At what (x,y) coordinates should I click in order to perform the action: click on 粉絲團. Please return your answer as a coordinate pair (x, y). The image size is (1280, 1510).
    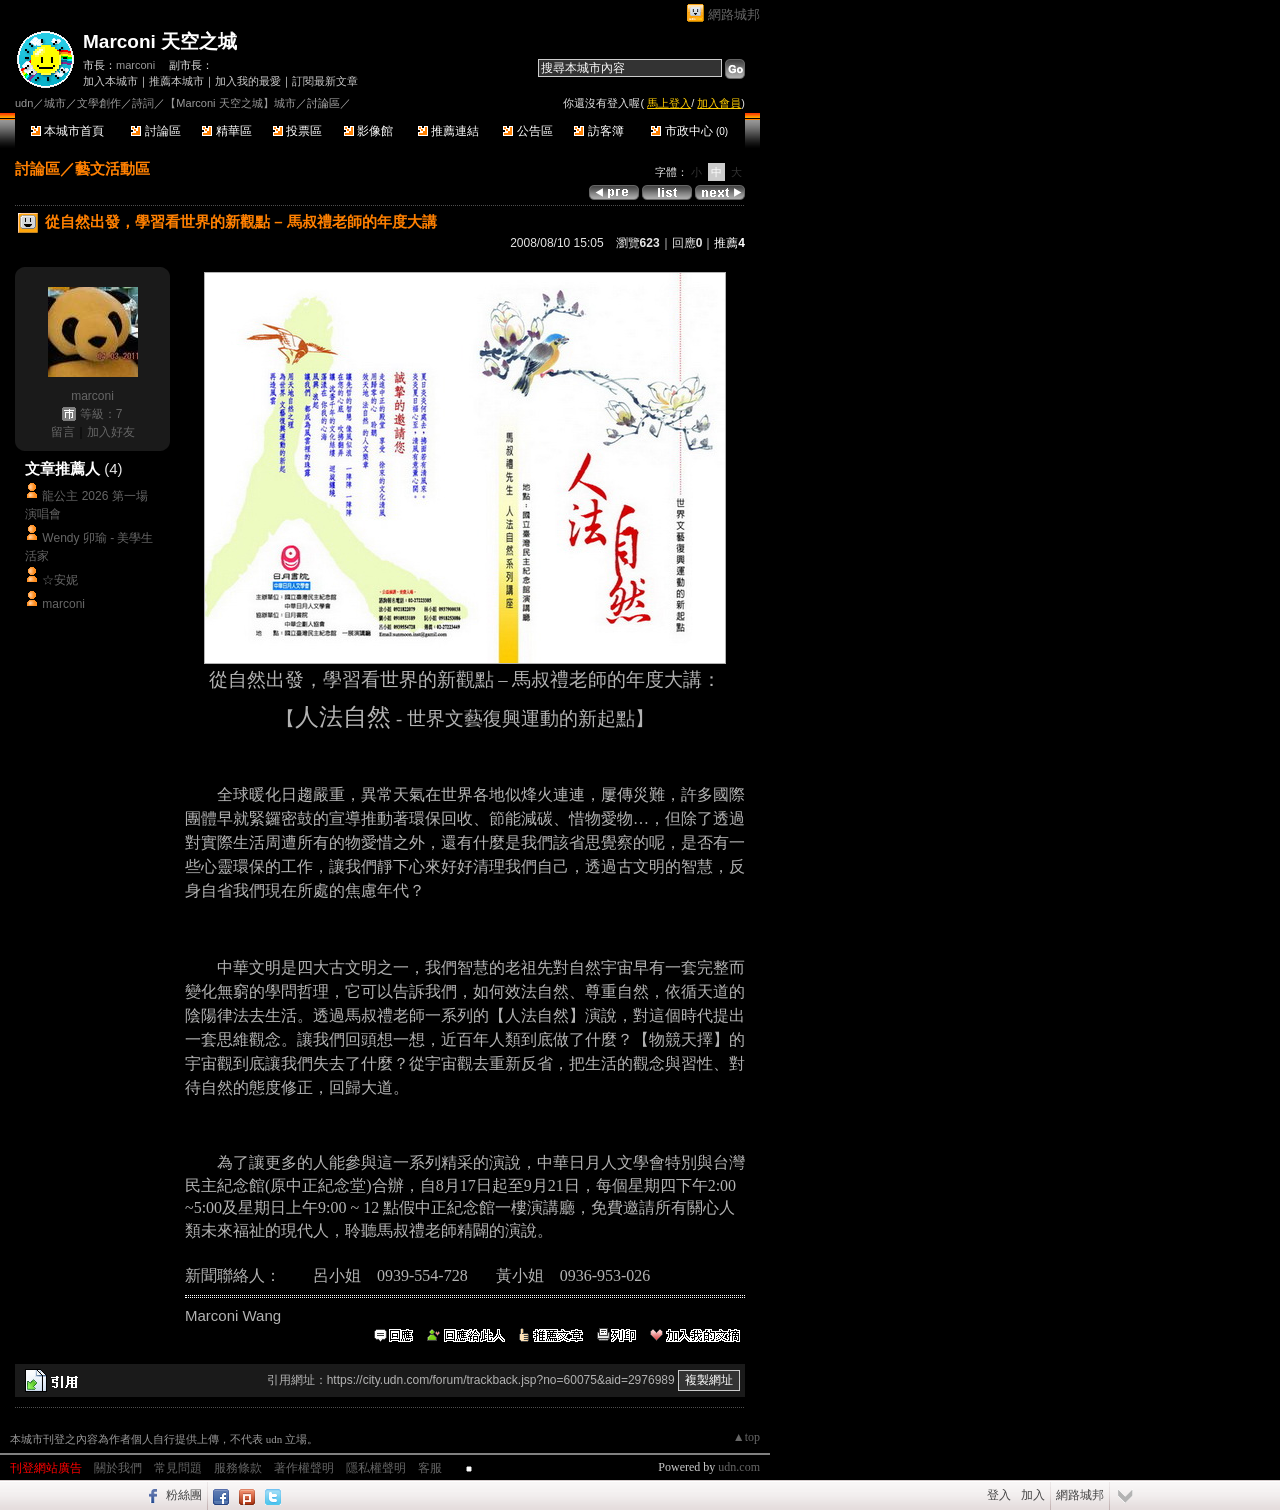
    Looking at the image, I should click on (184, 1495).